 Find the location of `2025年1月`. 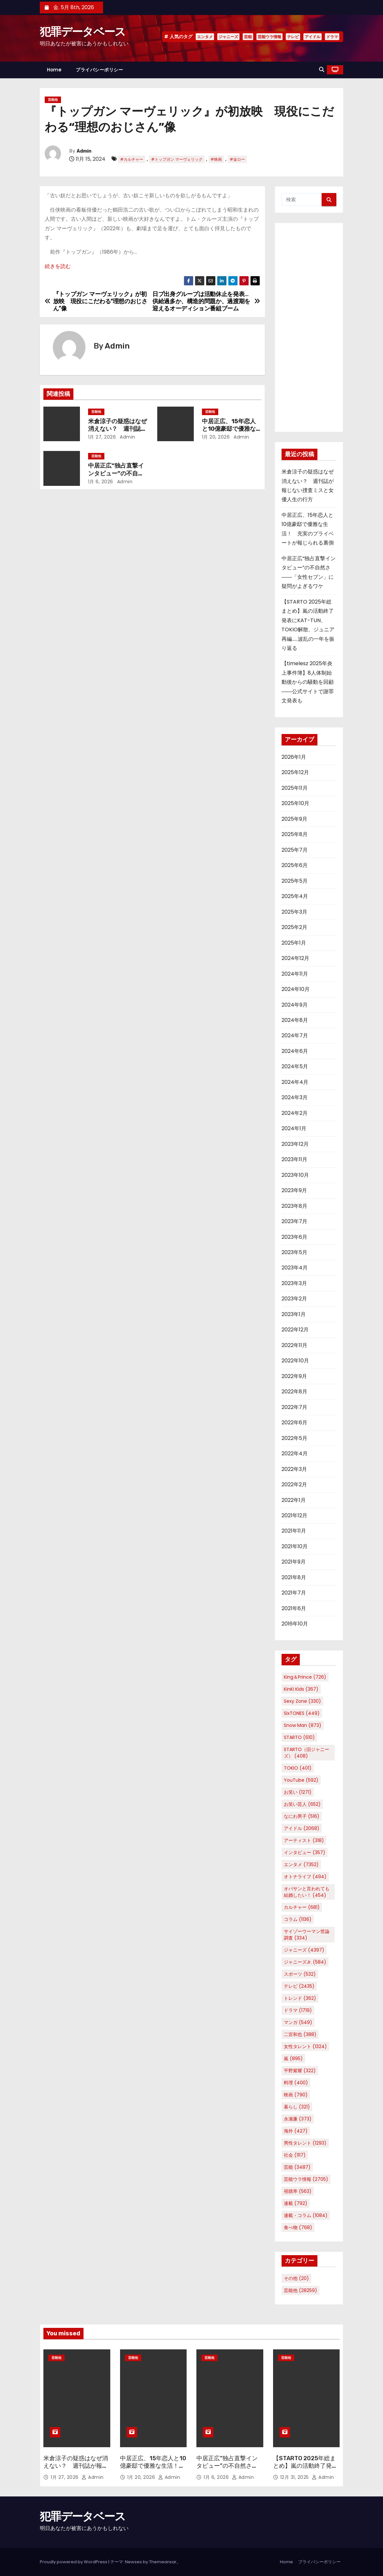

2025年1月 is located at coordinates (294, 943).